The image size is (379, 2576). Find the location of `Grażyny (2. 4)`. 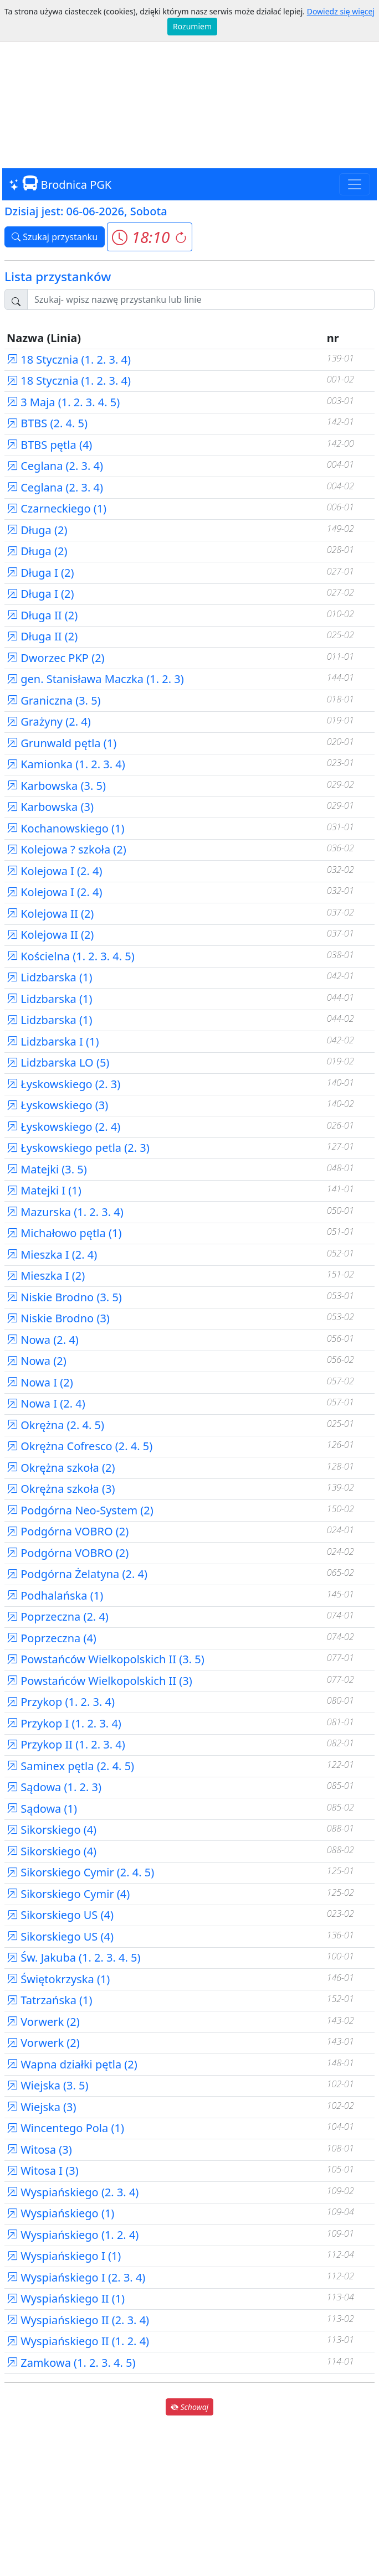

Grażyny (2. 4) is located at coordinates (49, 721).